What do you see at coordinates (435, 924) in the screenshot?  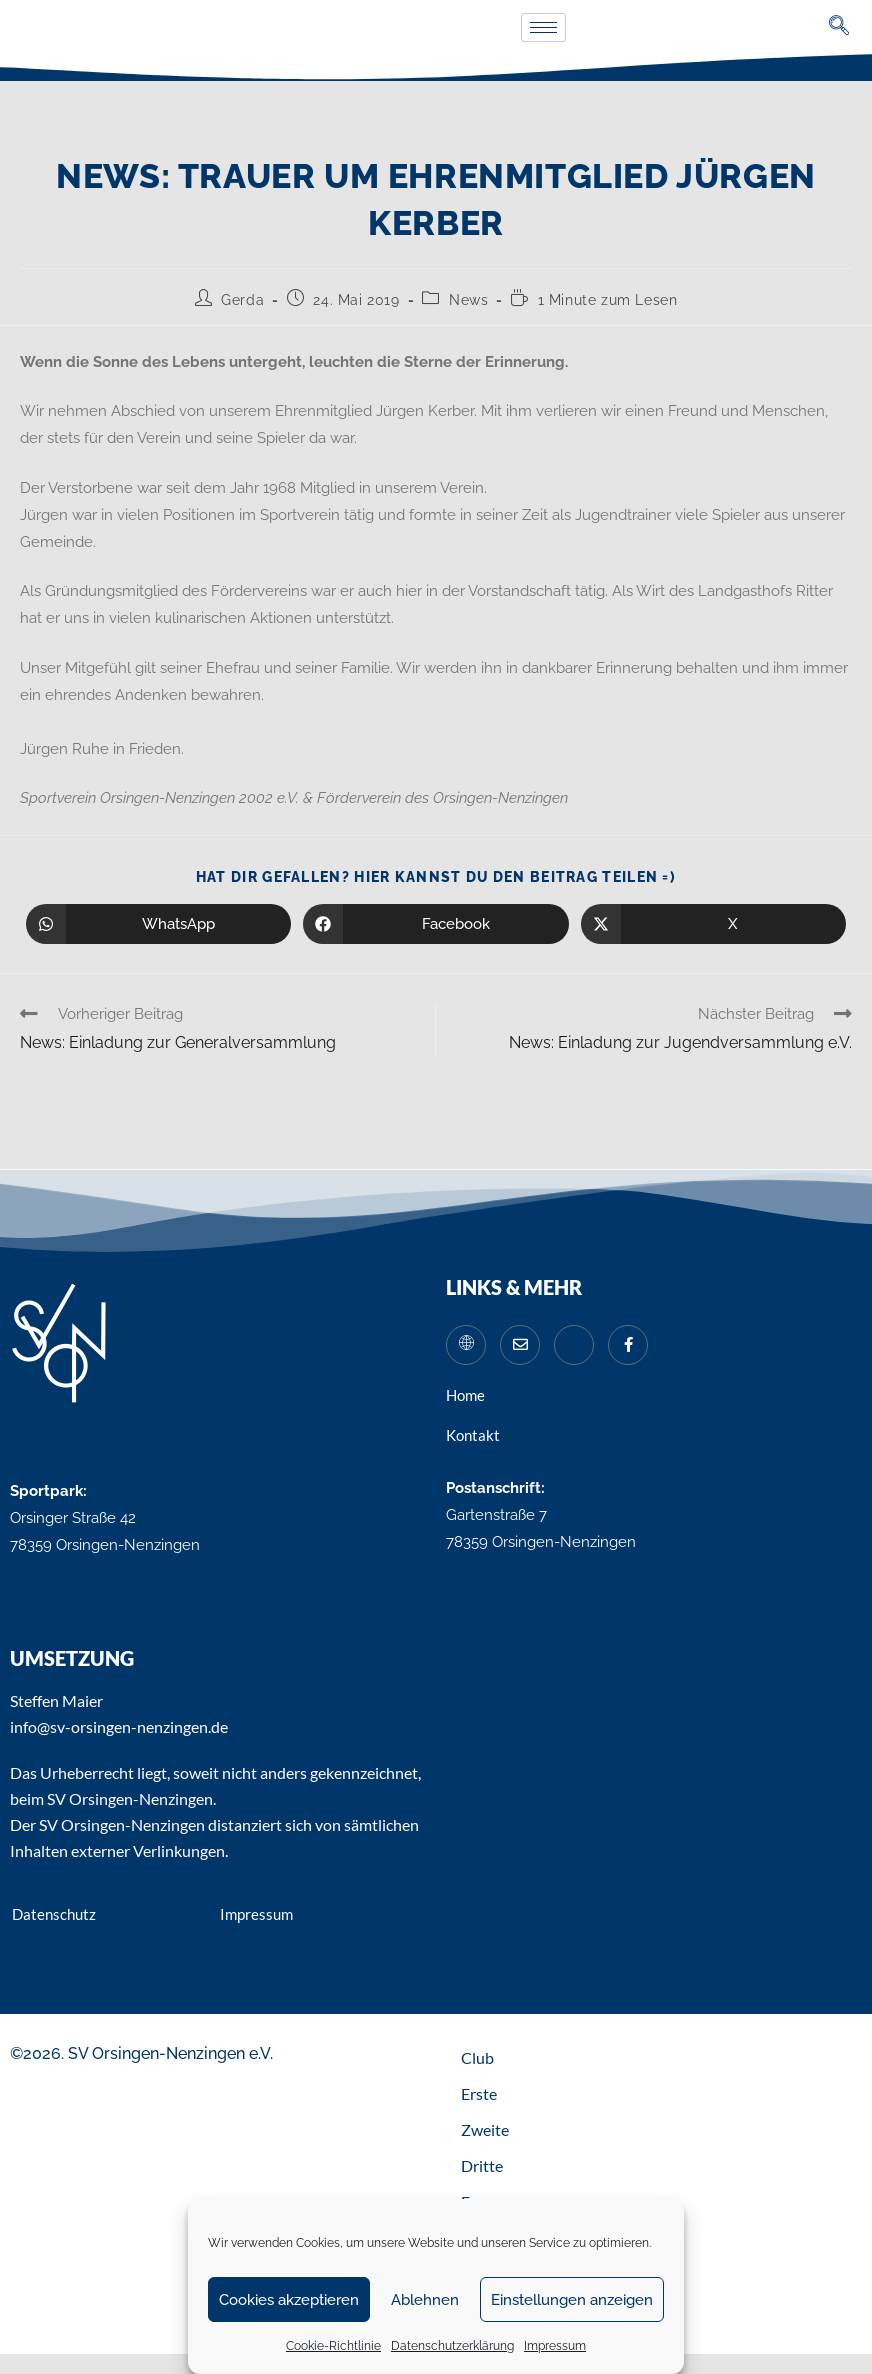 I see `[Auf Facebook teilen]` at bounding box center [435, 924].